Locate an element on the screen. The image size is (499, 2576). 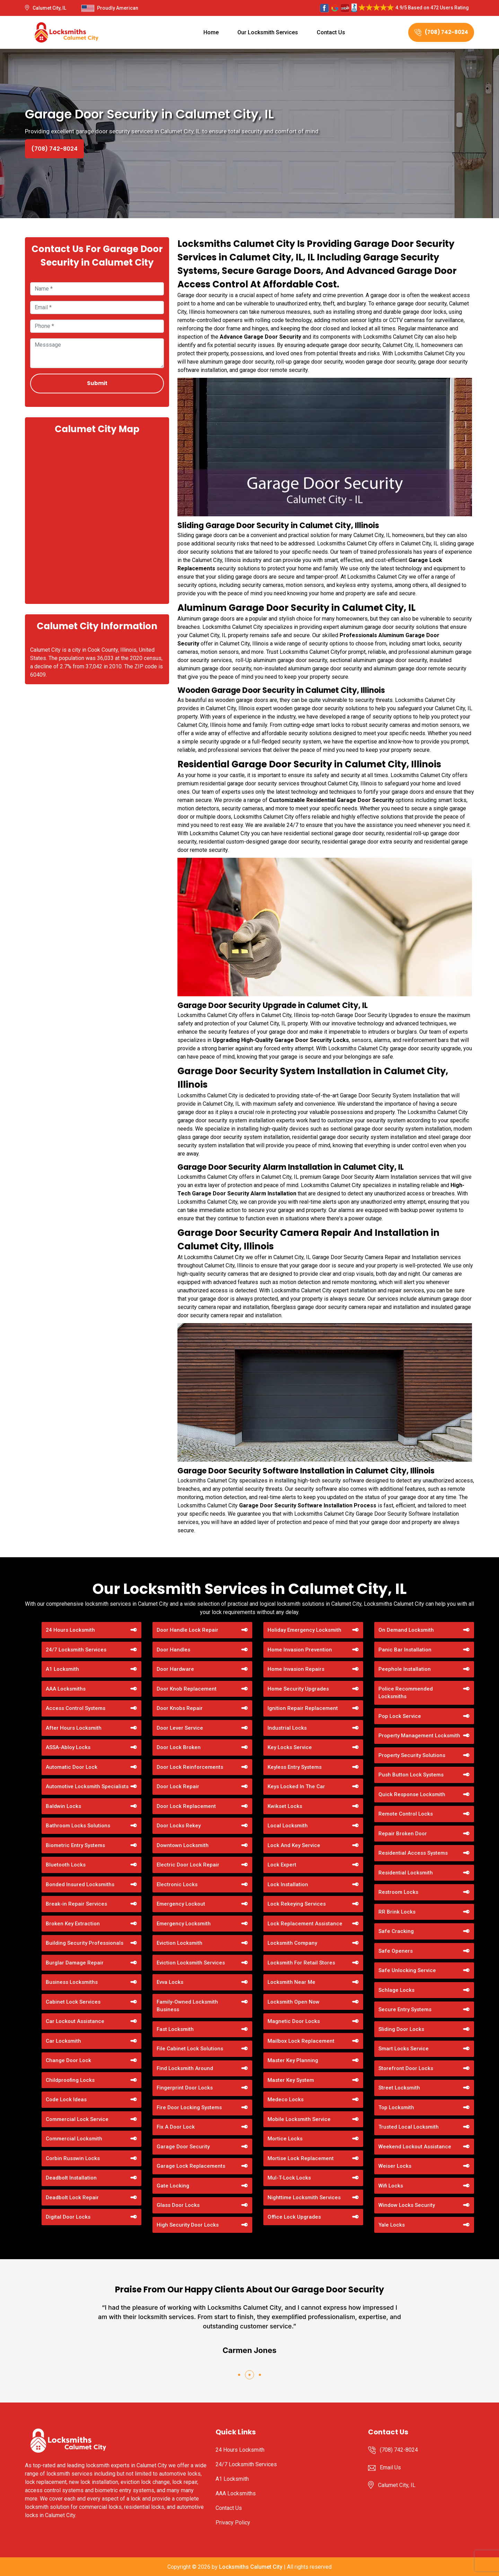
Weiser Locks is located at coordinates (394, 2166).